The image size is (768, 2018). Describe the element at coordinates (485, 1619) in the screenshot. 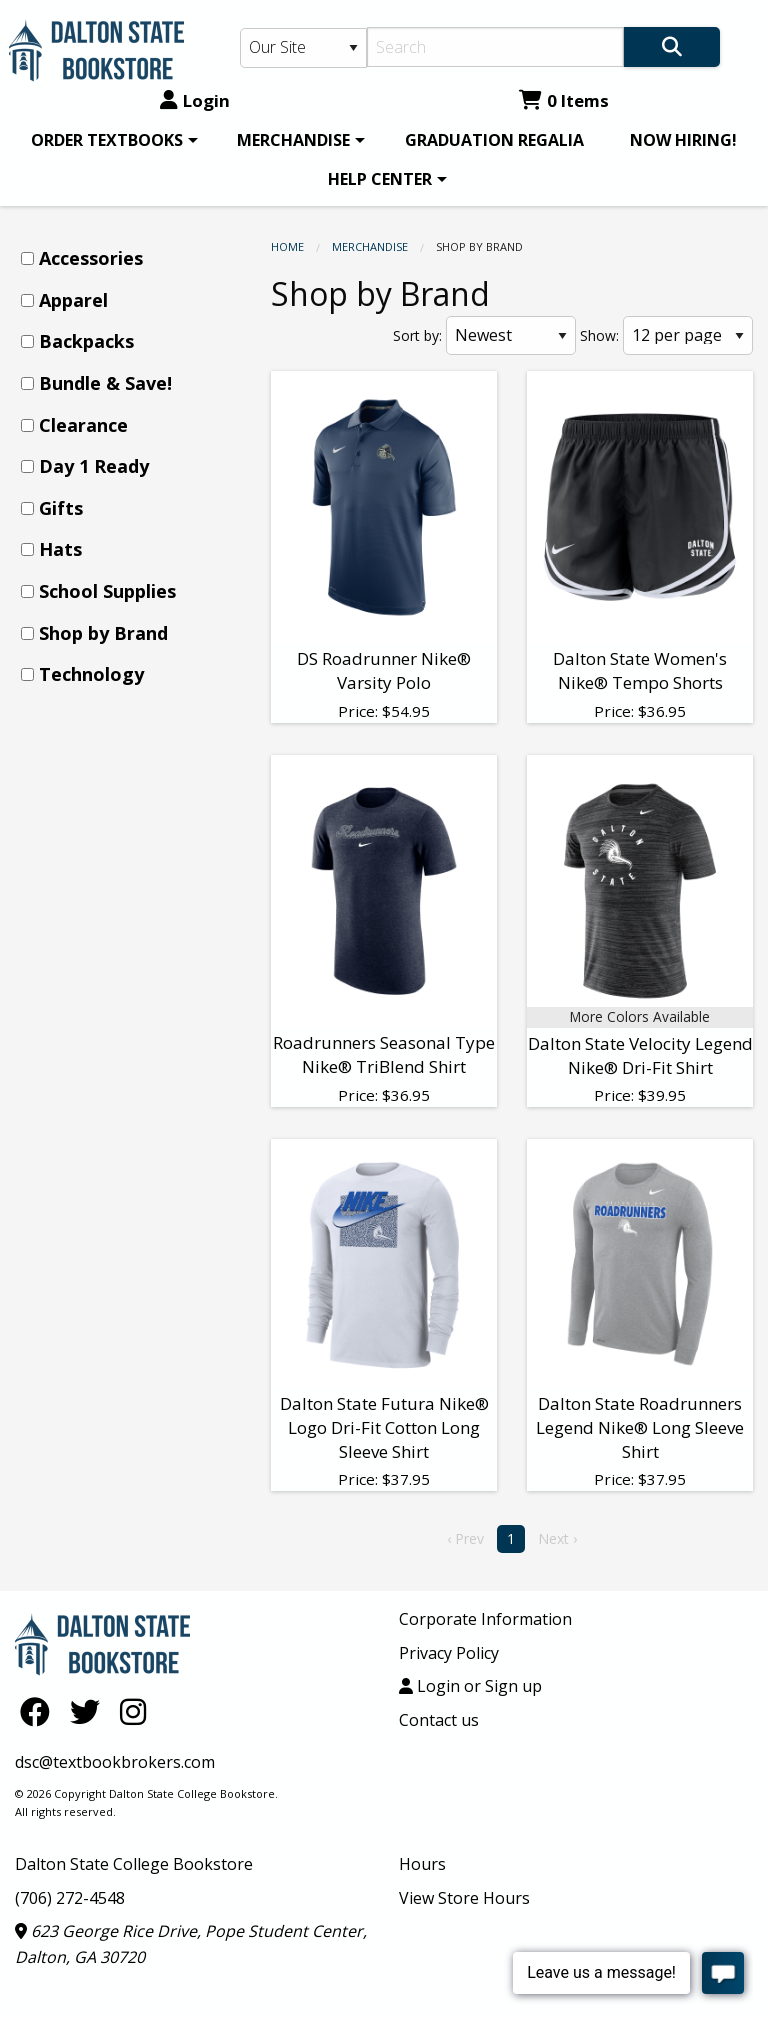

I see `Corporate Information` at that location.